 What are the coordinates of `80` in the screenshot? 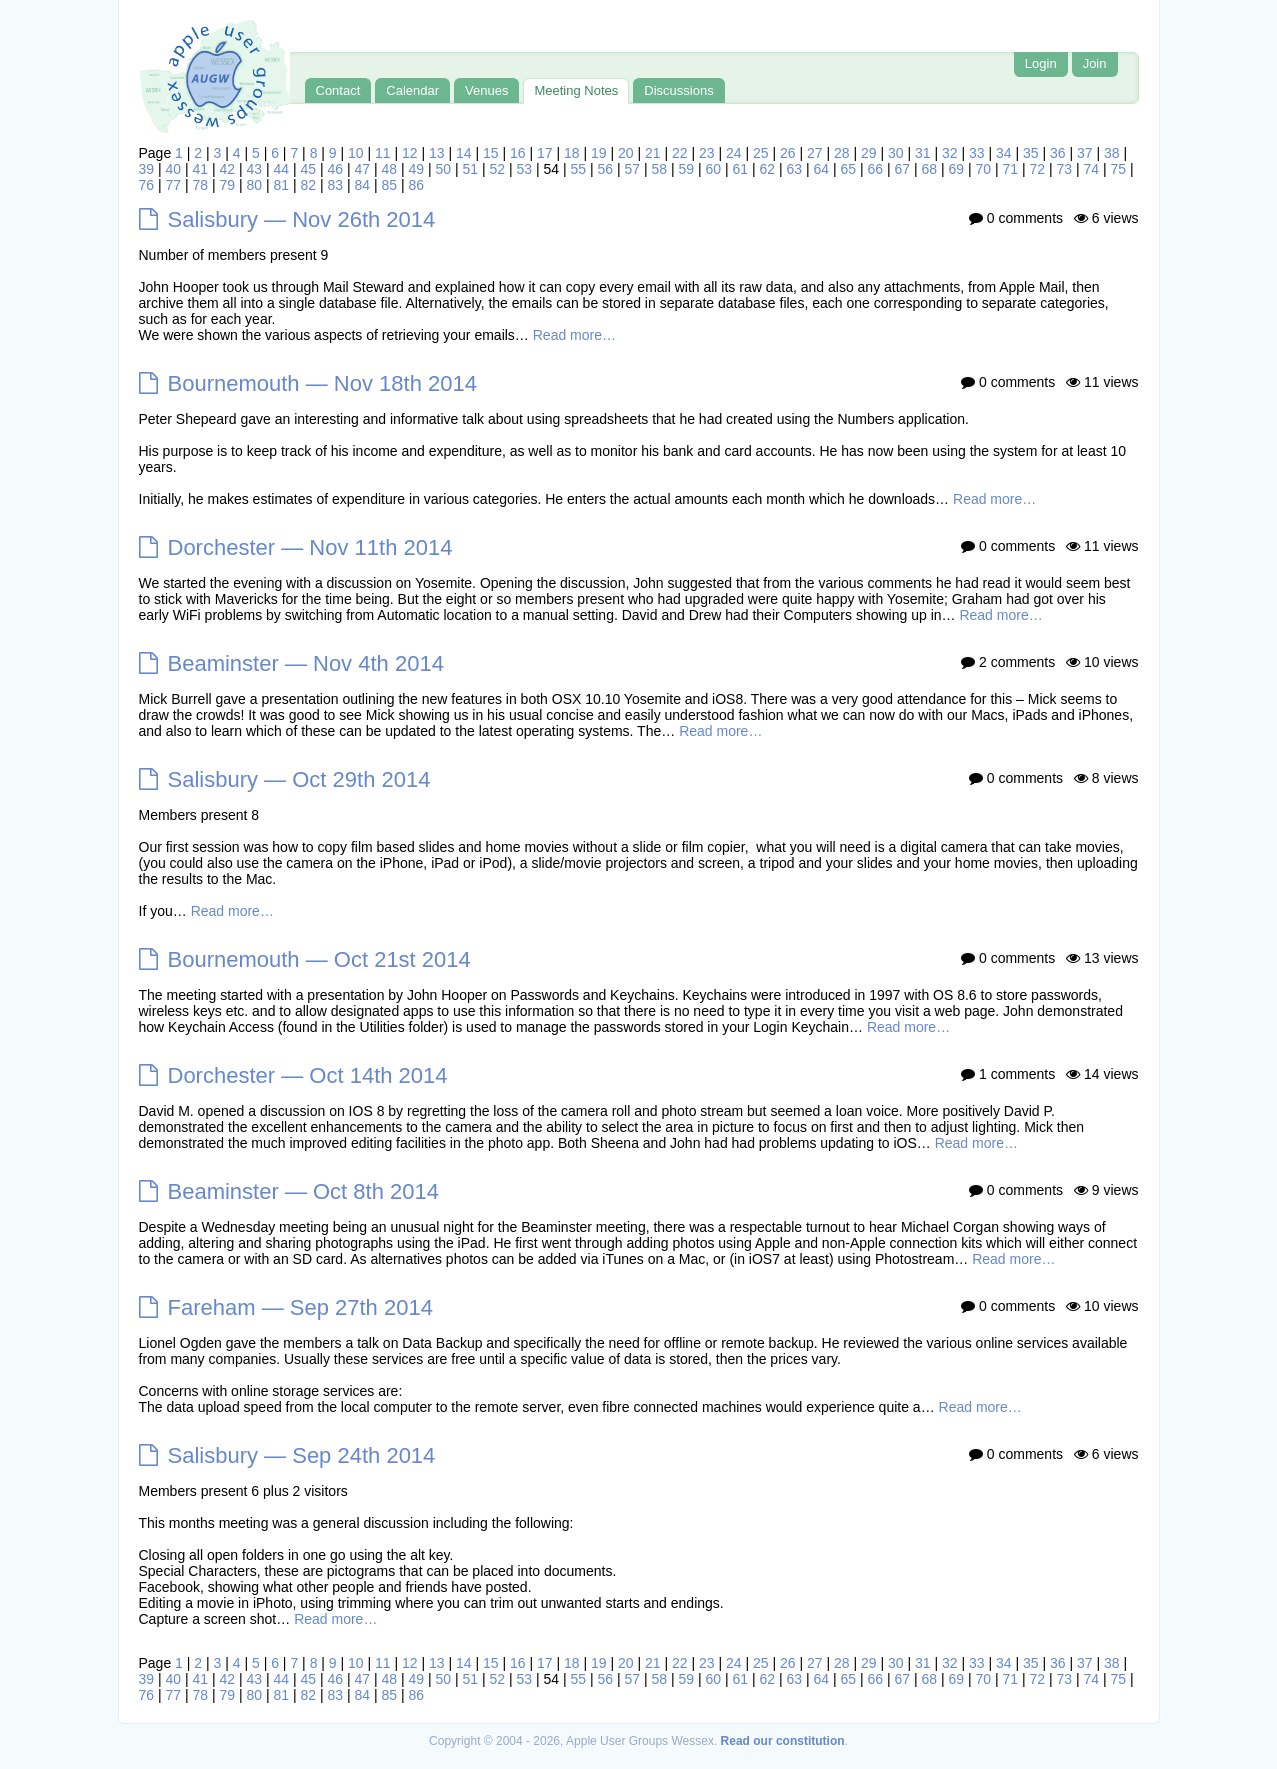 It's located at (255, 185).